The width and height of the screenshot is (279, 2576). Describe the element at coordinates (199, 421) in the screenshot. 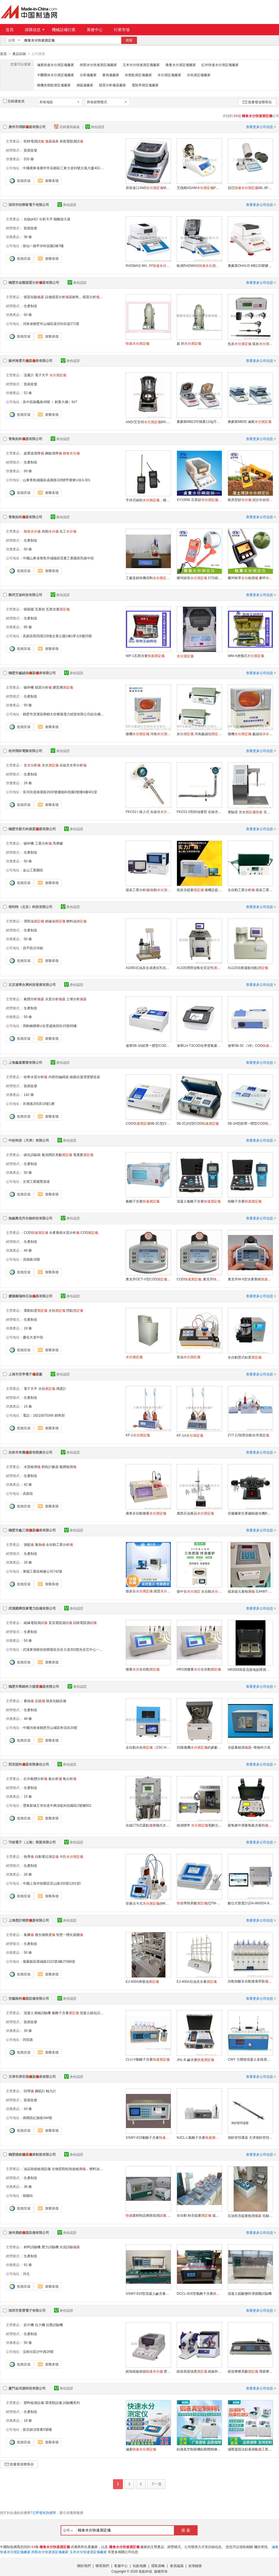

I see `奧豪斯MB23可稱重110g可讀性0.01/0.1%木屑` at that location.